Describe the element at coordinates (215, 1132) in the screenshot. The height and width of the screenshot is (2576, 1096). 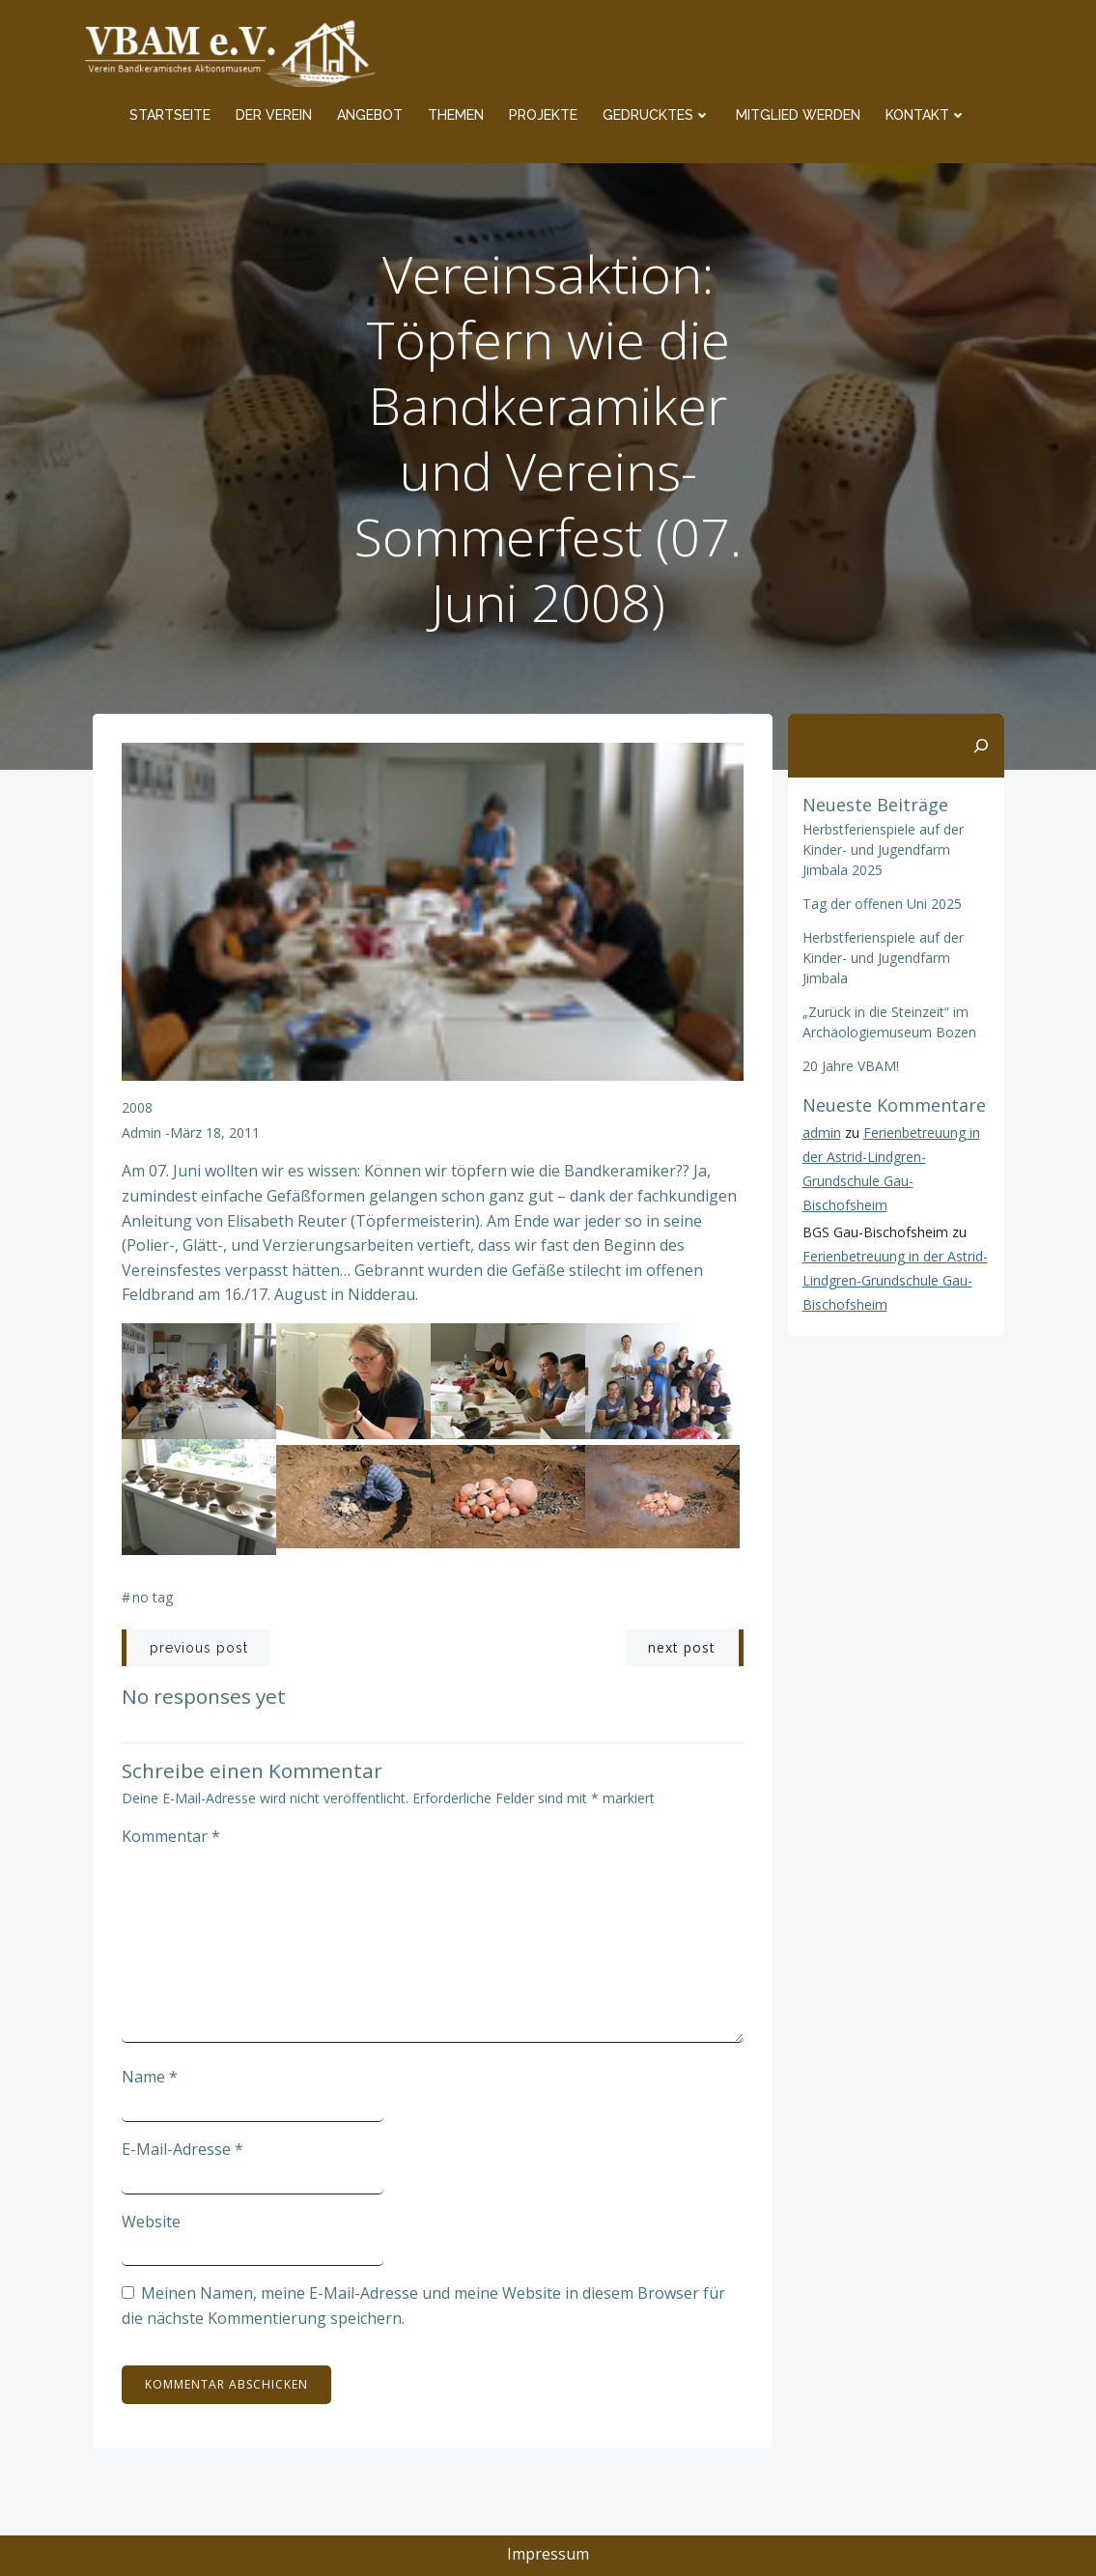
I see `März 18, 2011` at that location.